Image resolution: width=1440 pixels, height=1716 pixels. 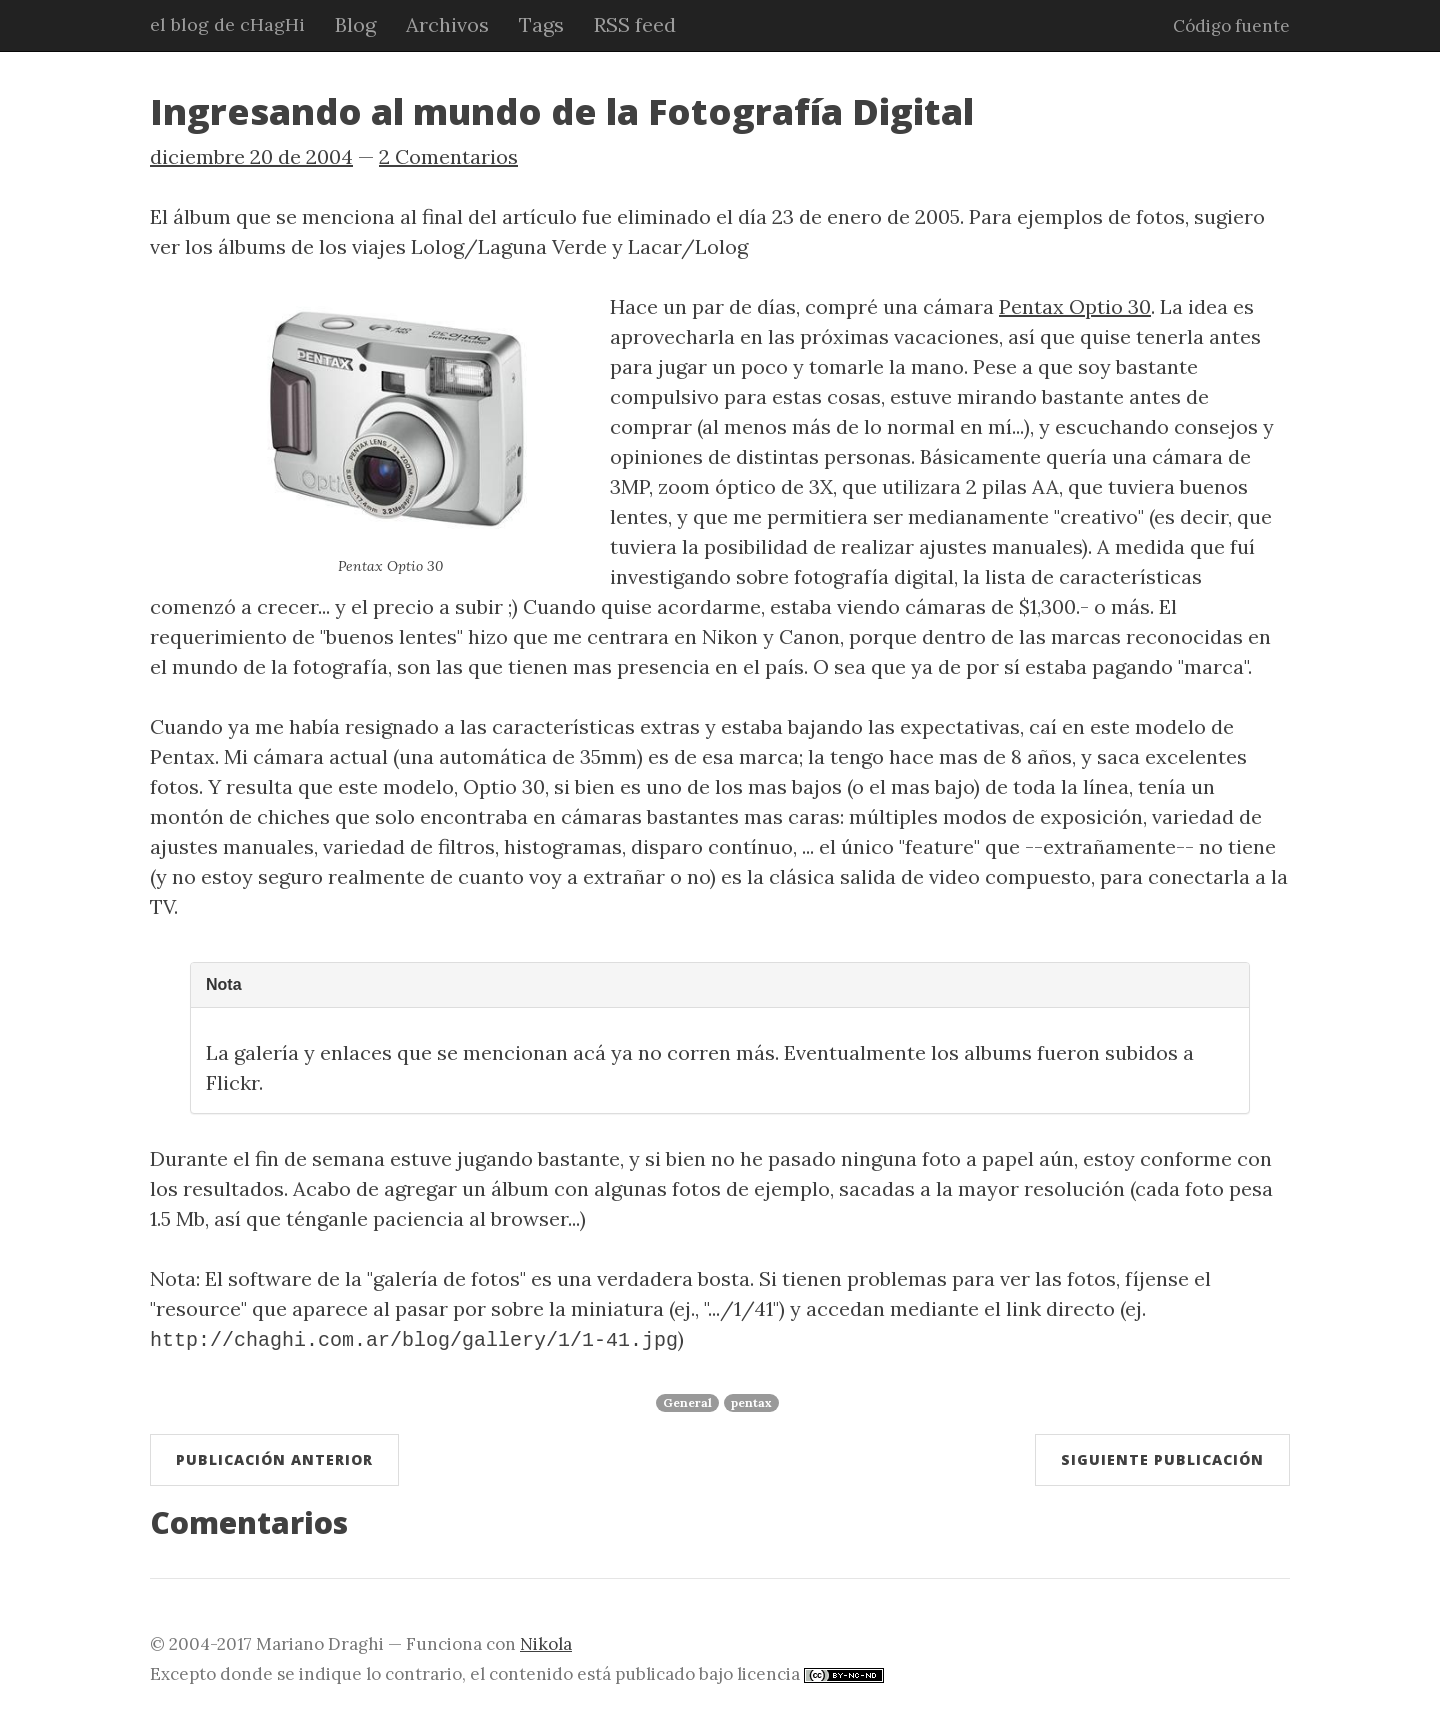 I want to click on Publicación anterior, so click(x=274, y=1457).